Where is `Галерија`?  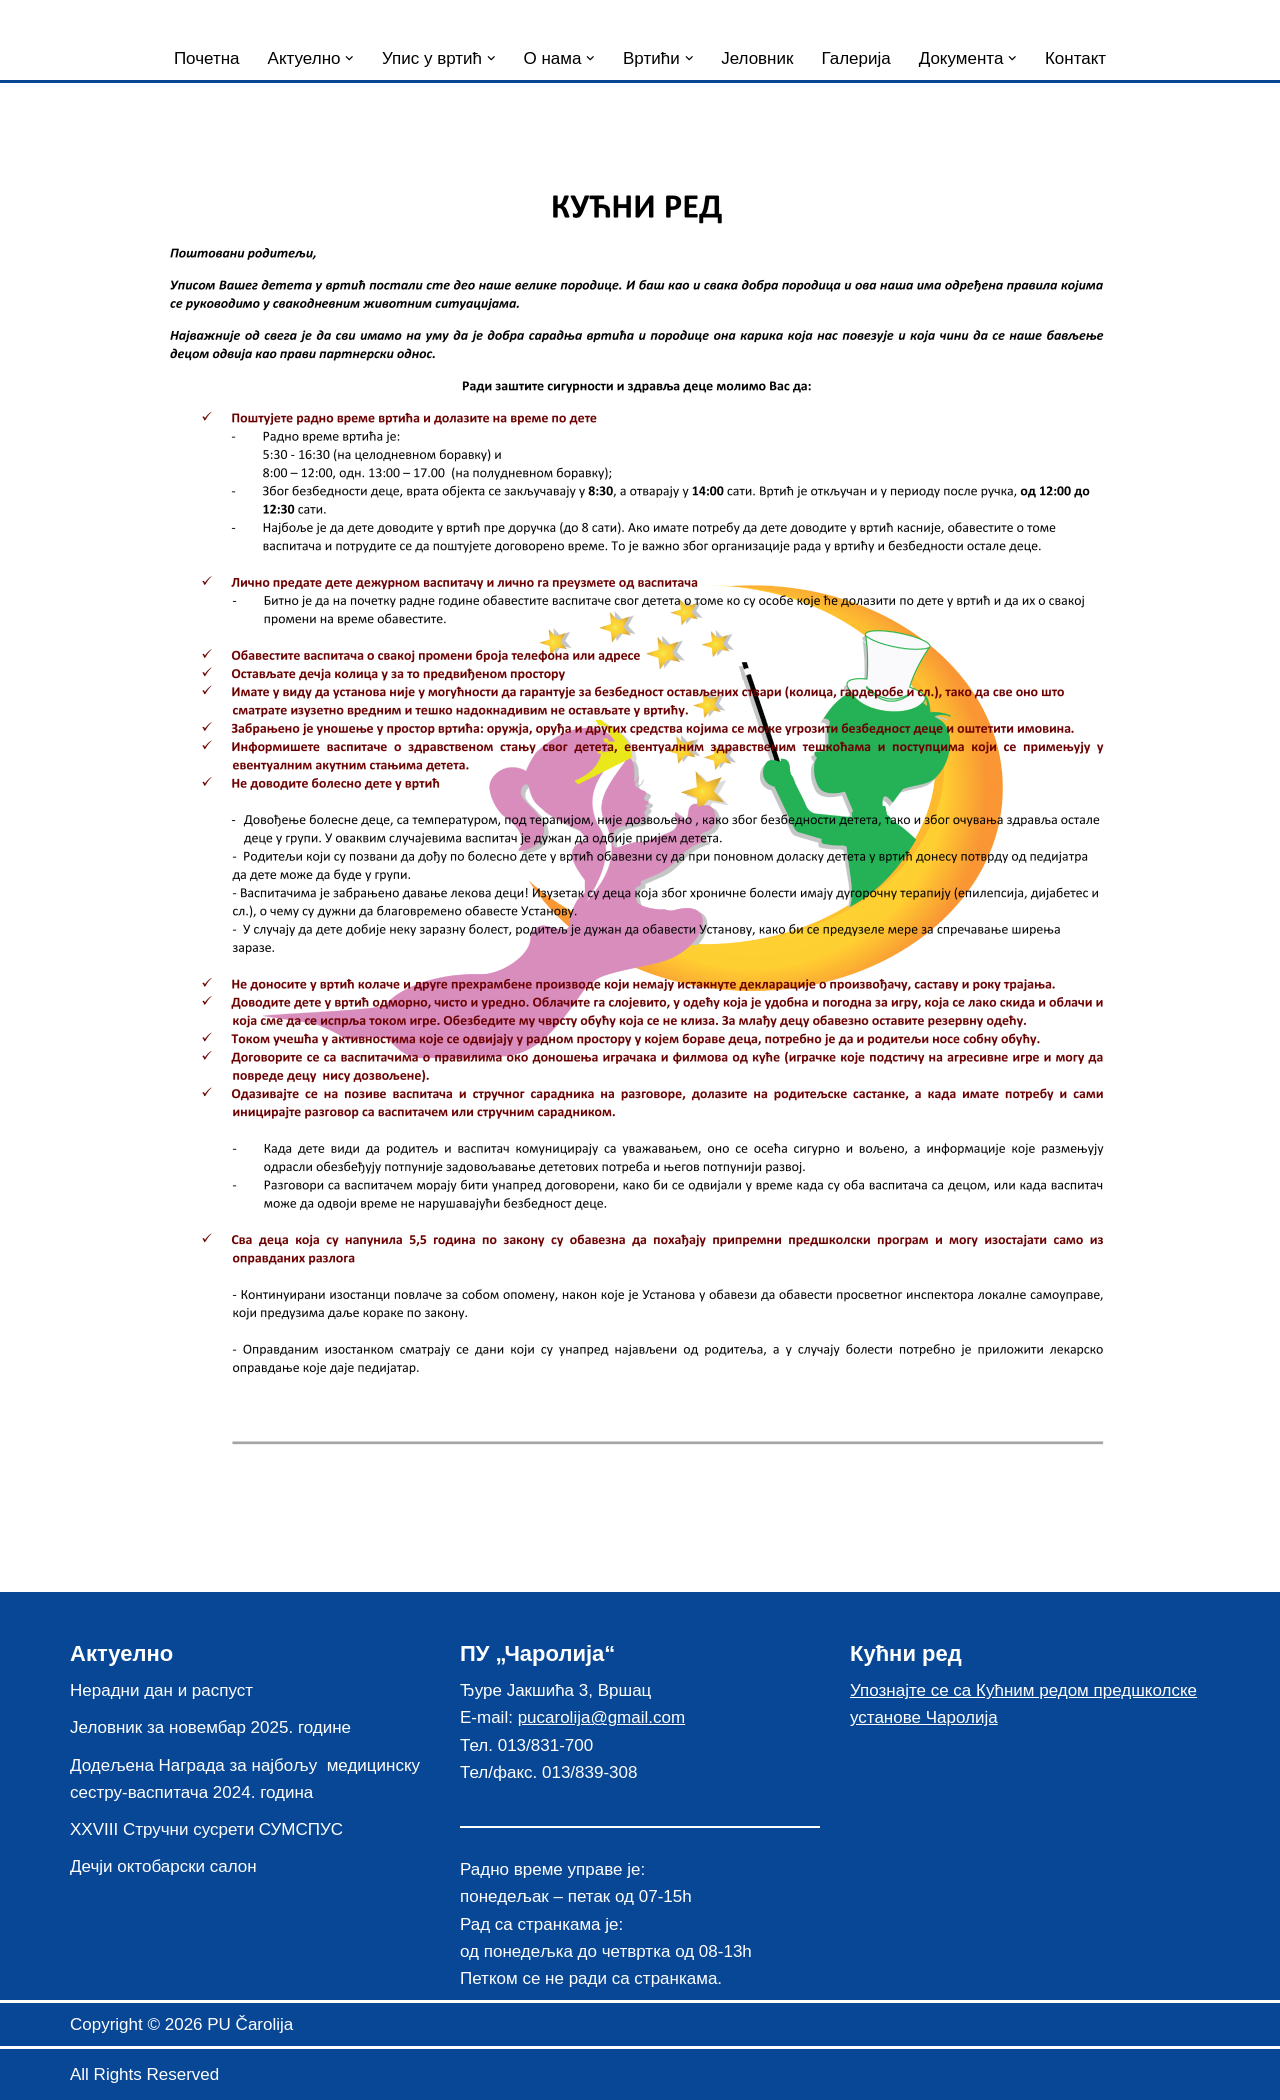
Галерија is located at coordinates (855, 58).